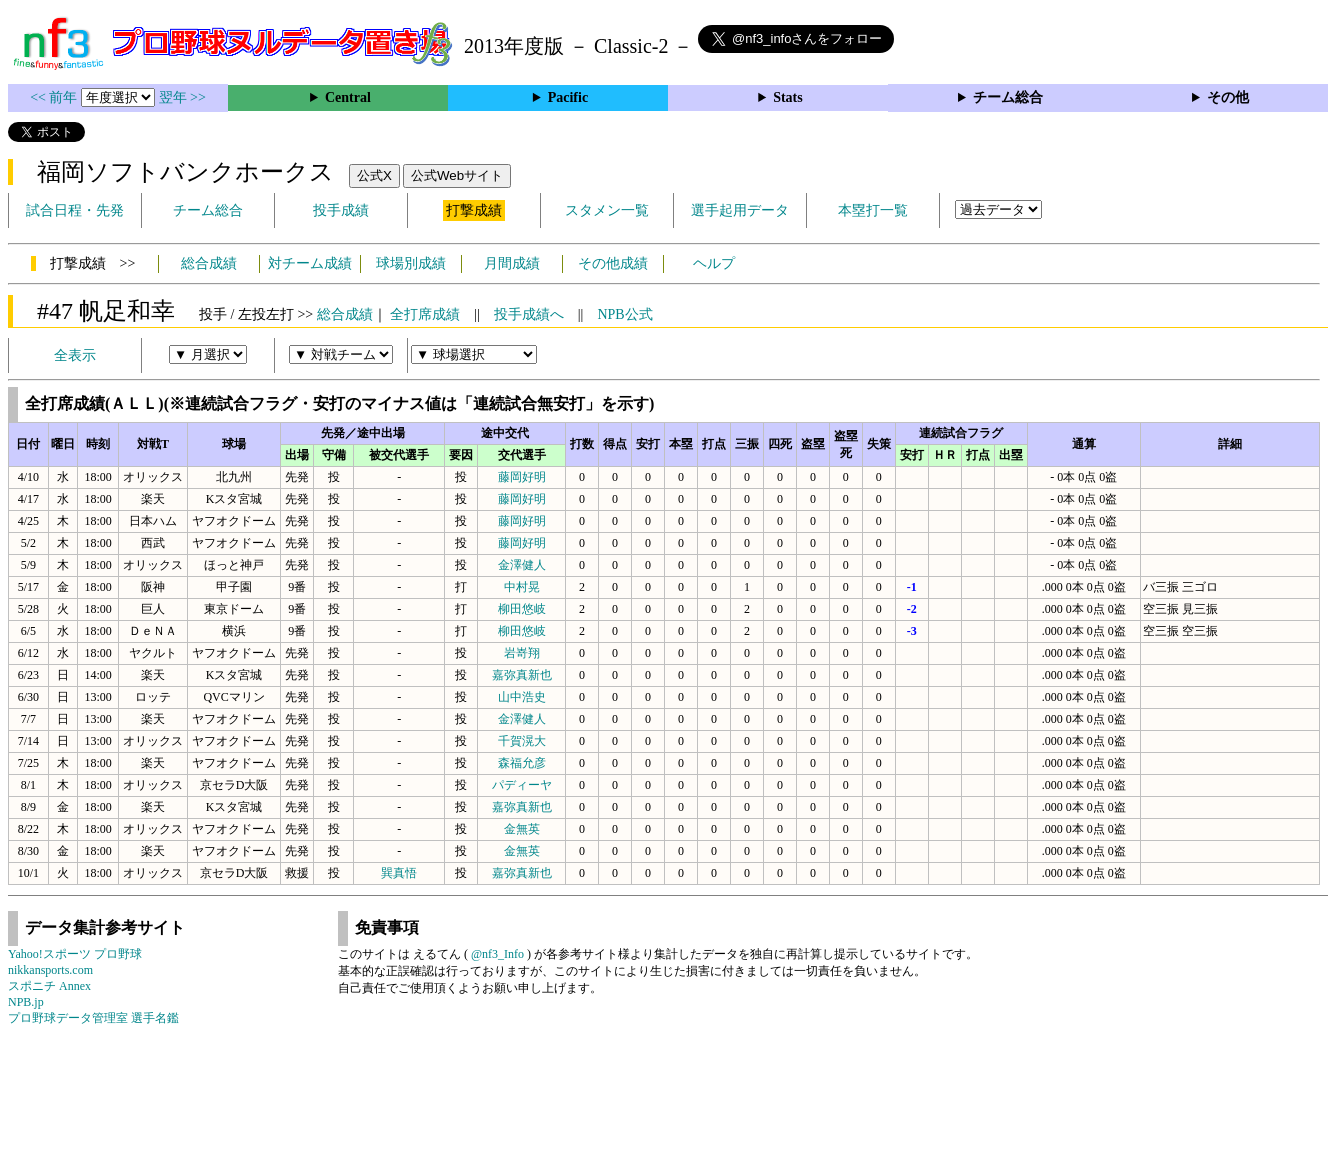  What do you see at coordinates (512, 263) in the screenshot?
I see `月間成績` at bounding box center [512, 263].